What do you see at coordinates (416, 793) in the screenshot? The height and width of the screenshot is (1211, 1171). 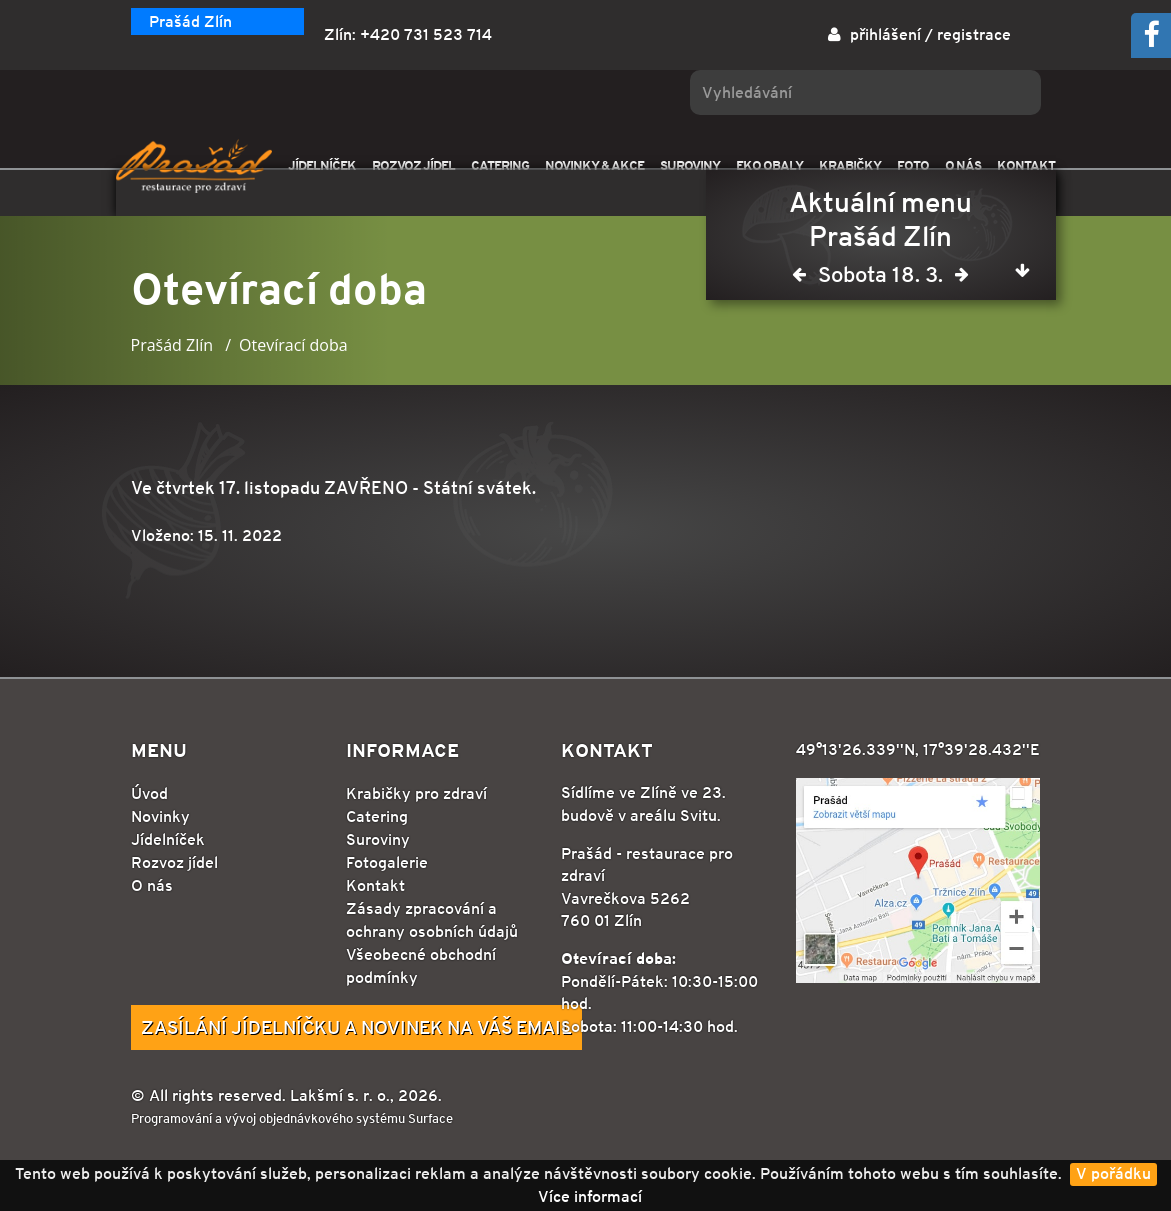 I see `Krabičky pro zdraví` at bounding box center [416, 793].